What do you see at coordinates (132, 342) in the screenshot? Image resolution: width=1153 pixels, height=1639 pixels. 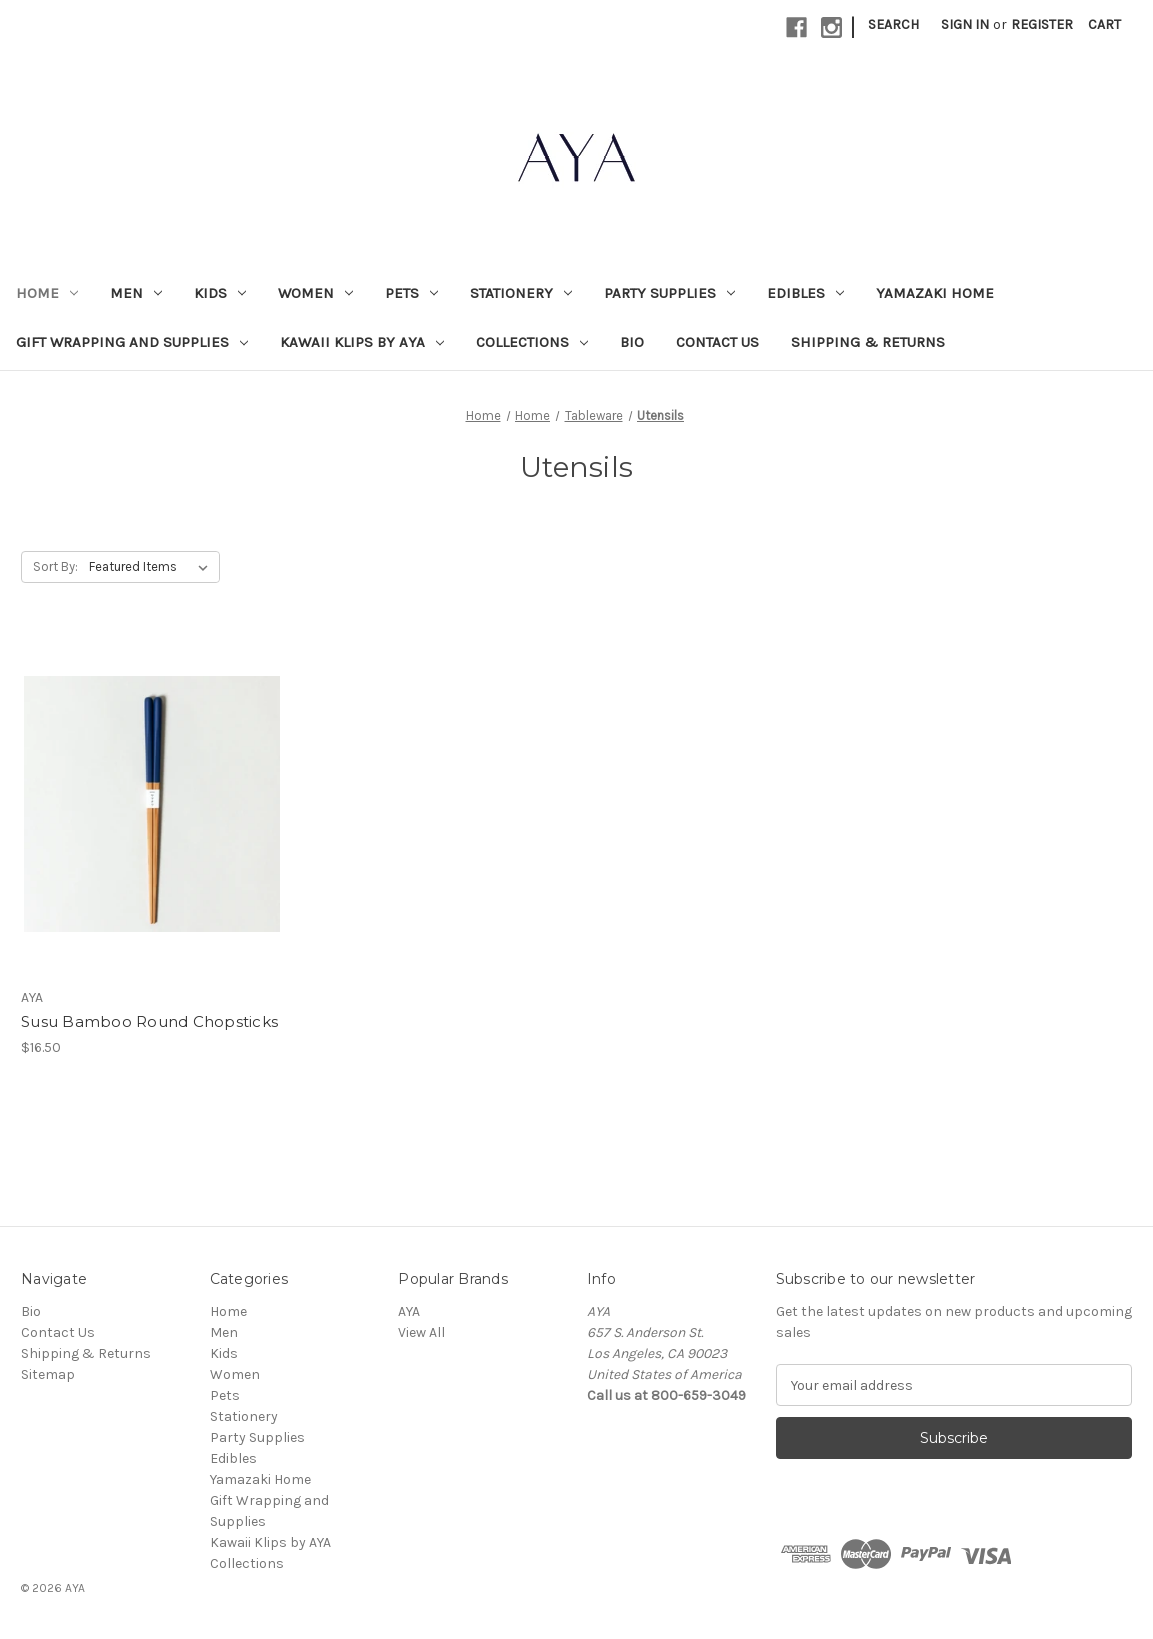 I see `Gift Wrapping and Supplies` at bounding box center [132, 342].